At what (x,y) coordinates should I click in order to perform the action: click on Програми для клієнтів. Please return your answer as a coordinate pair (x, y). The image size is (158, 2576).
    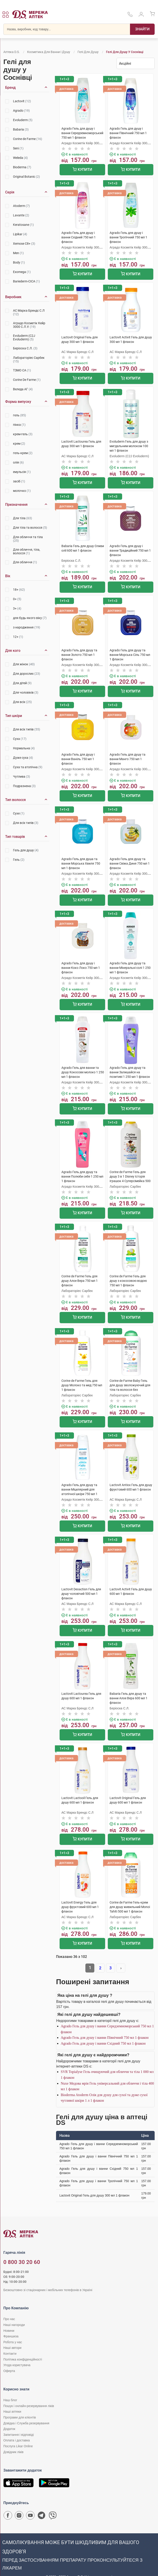
    Looking at the image, I should click on (19, 2417).